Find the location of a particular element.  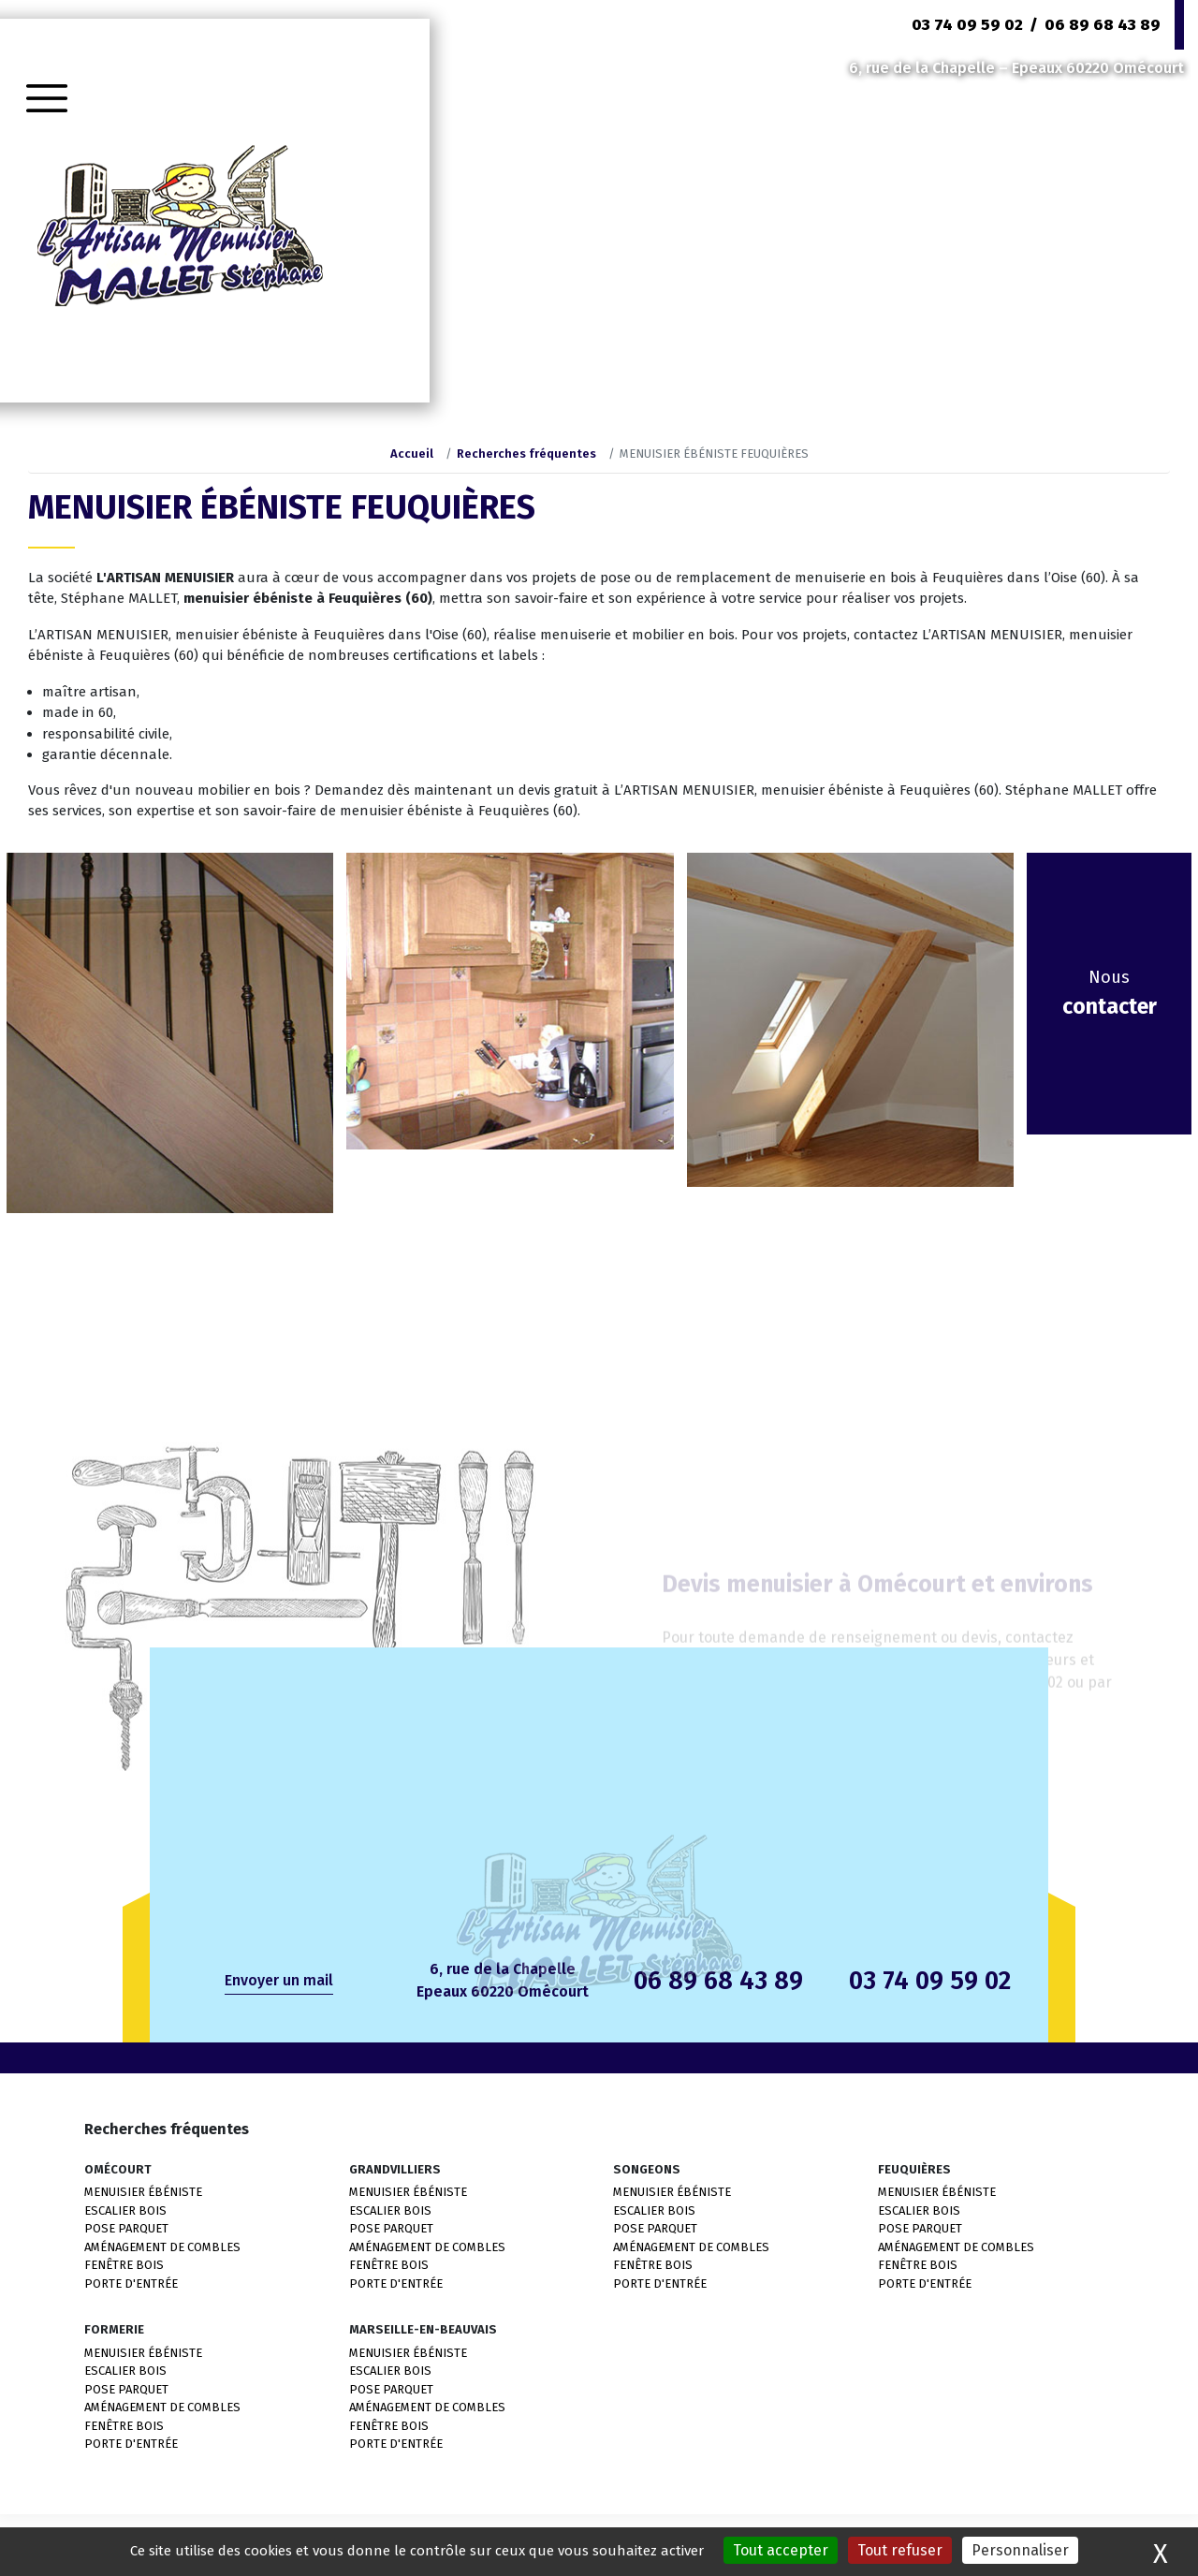

MENUISIER ÉBÉNISTE is located at coordinates (143, 2192).